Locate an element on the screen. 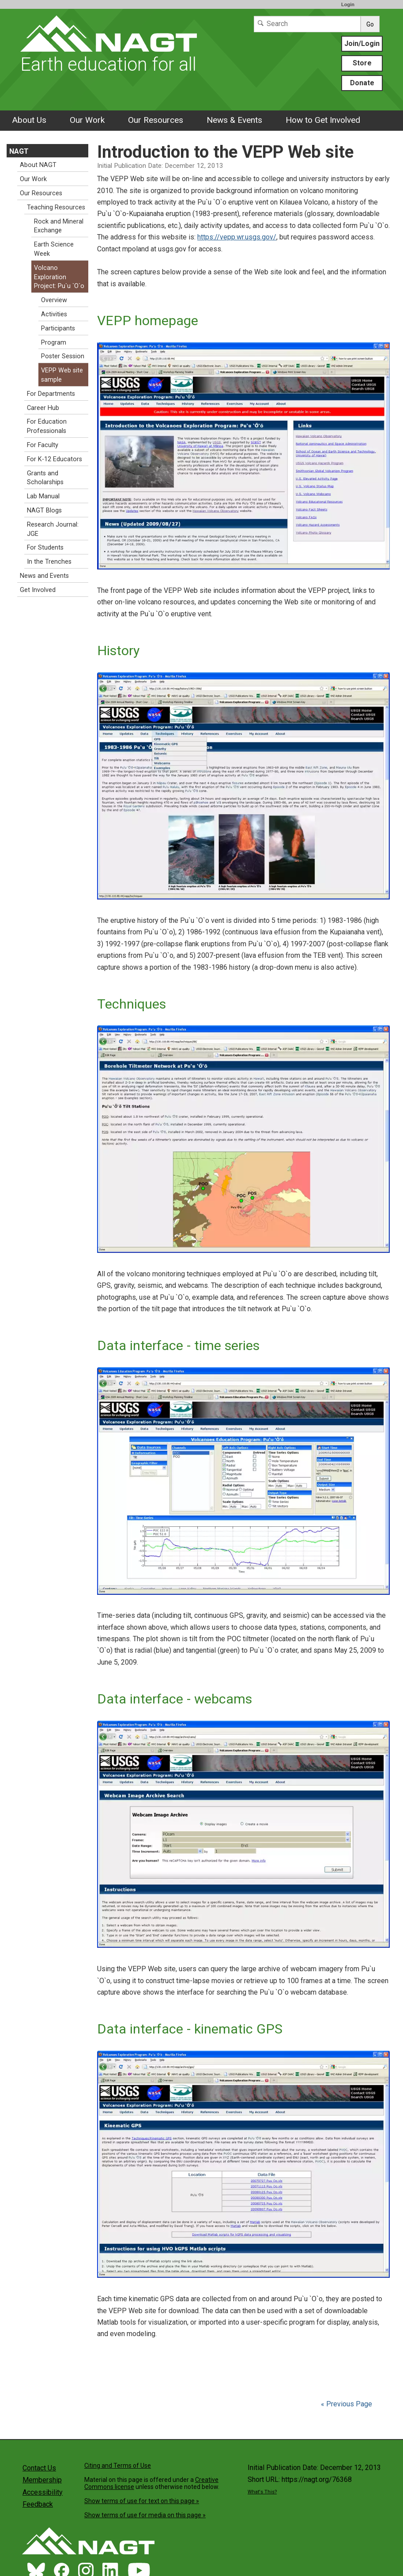  Show terms of use for text on this page » is located at coordinates (141, 2500).